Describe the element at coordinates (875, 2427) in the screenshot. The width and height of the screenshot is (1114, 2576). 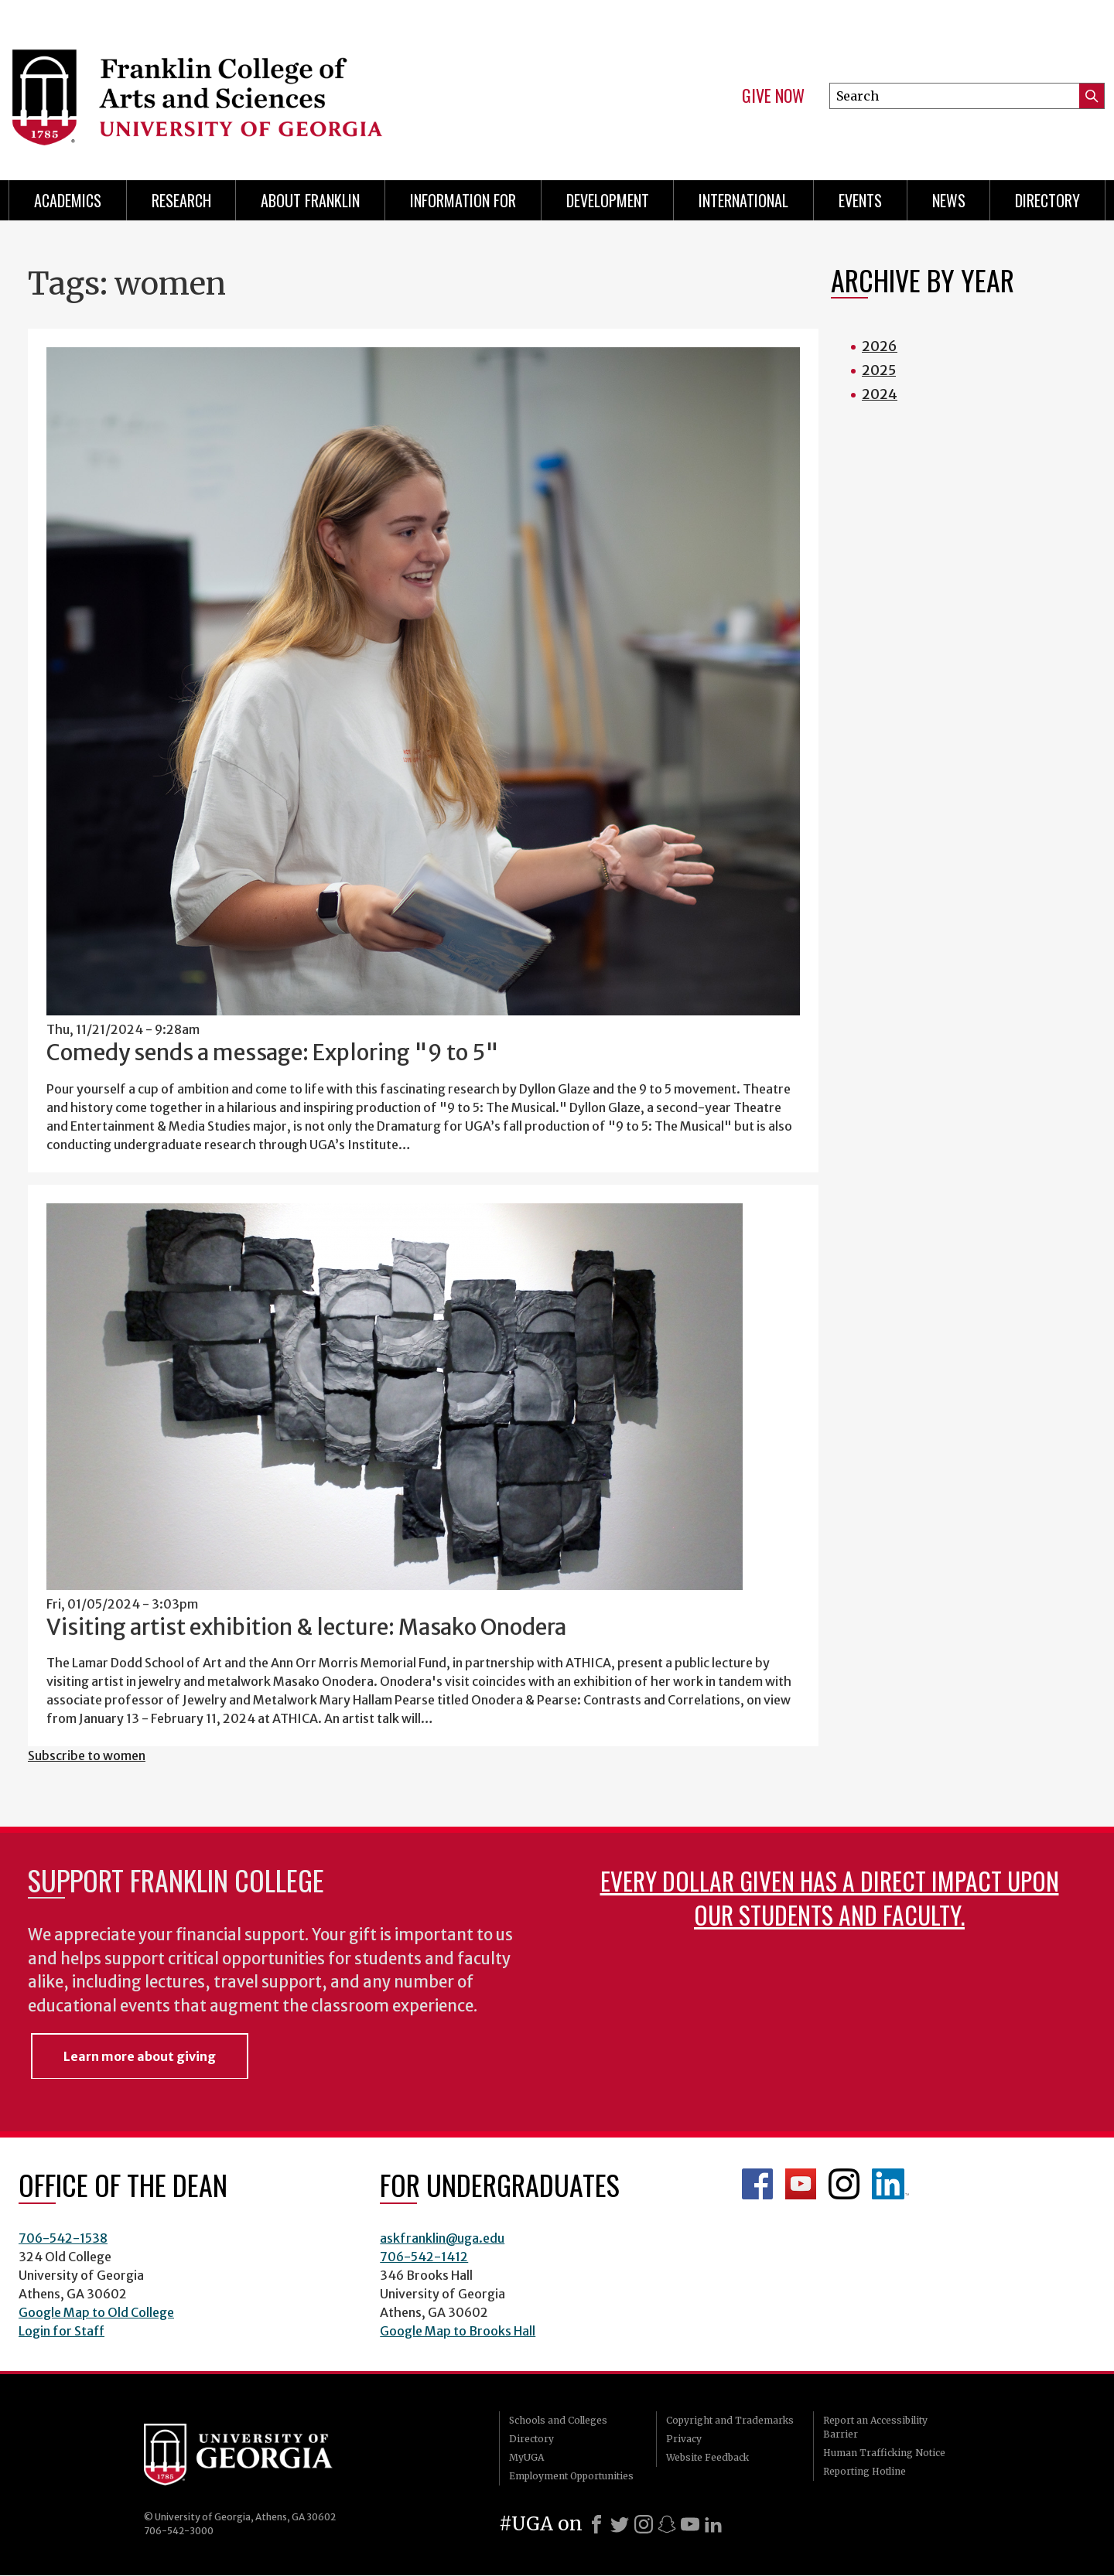
I see `Report an Accessibility Barrier` at that location.